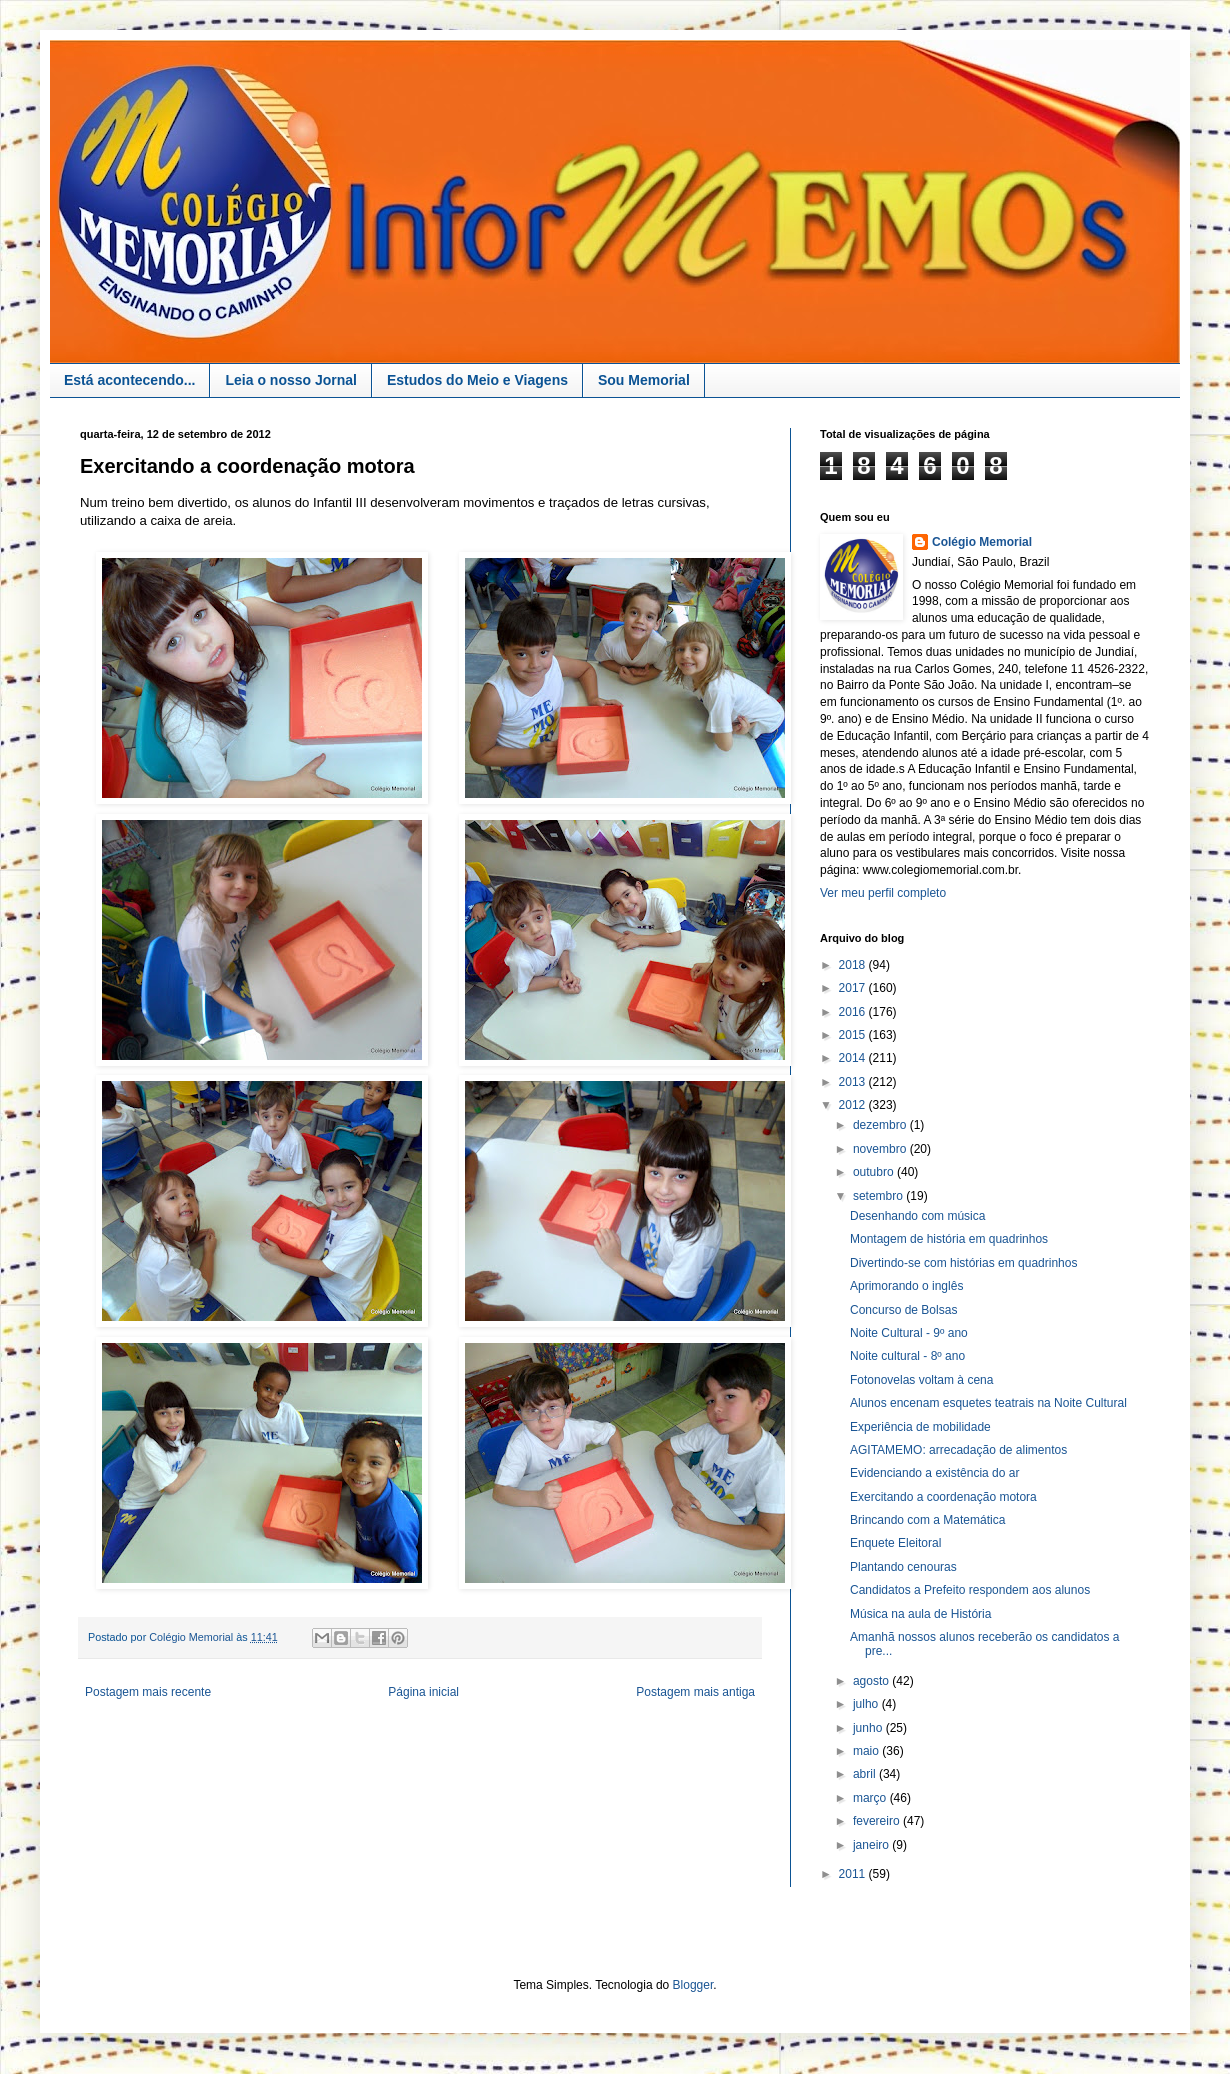  What do you see at coordinates (906, 1286) in the screenshot?
I see `Aprimorando o inglês` at bounding box center [906, 1286].